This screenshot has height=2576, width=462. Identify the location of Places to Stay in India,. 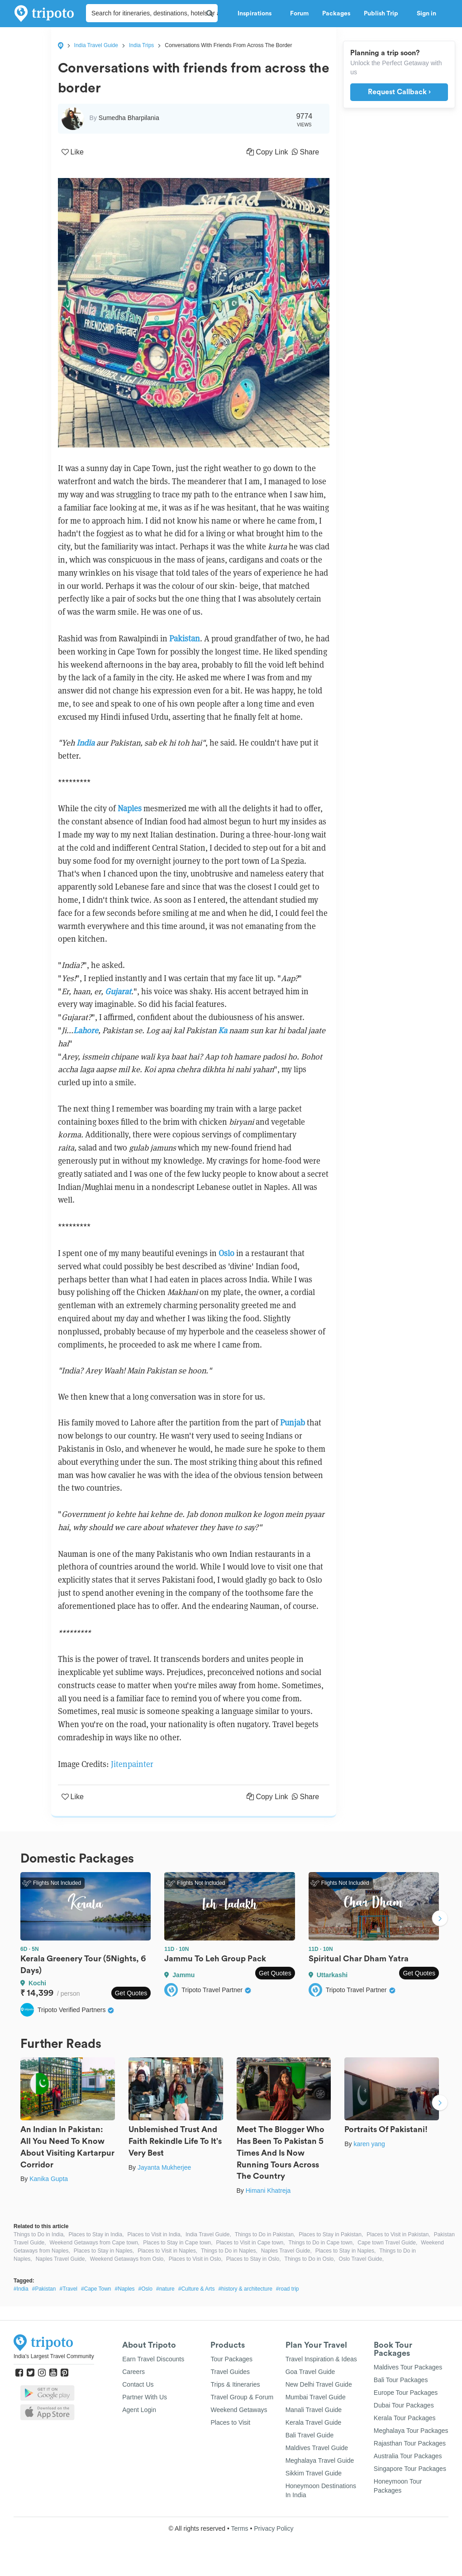
(96, 2234).